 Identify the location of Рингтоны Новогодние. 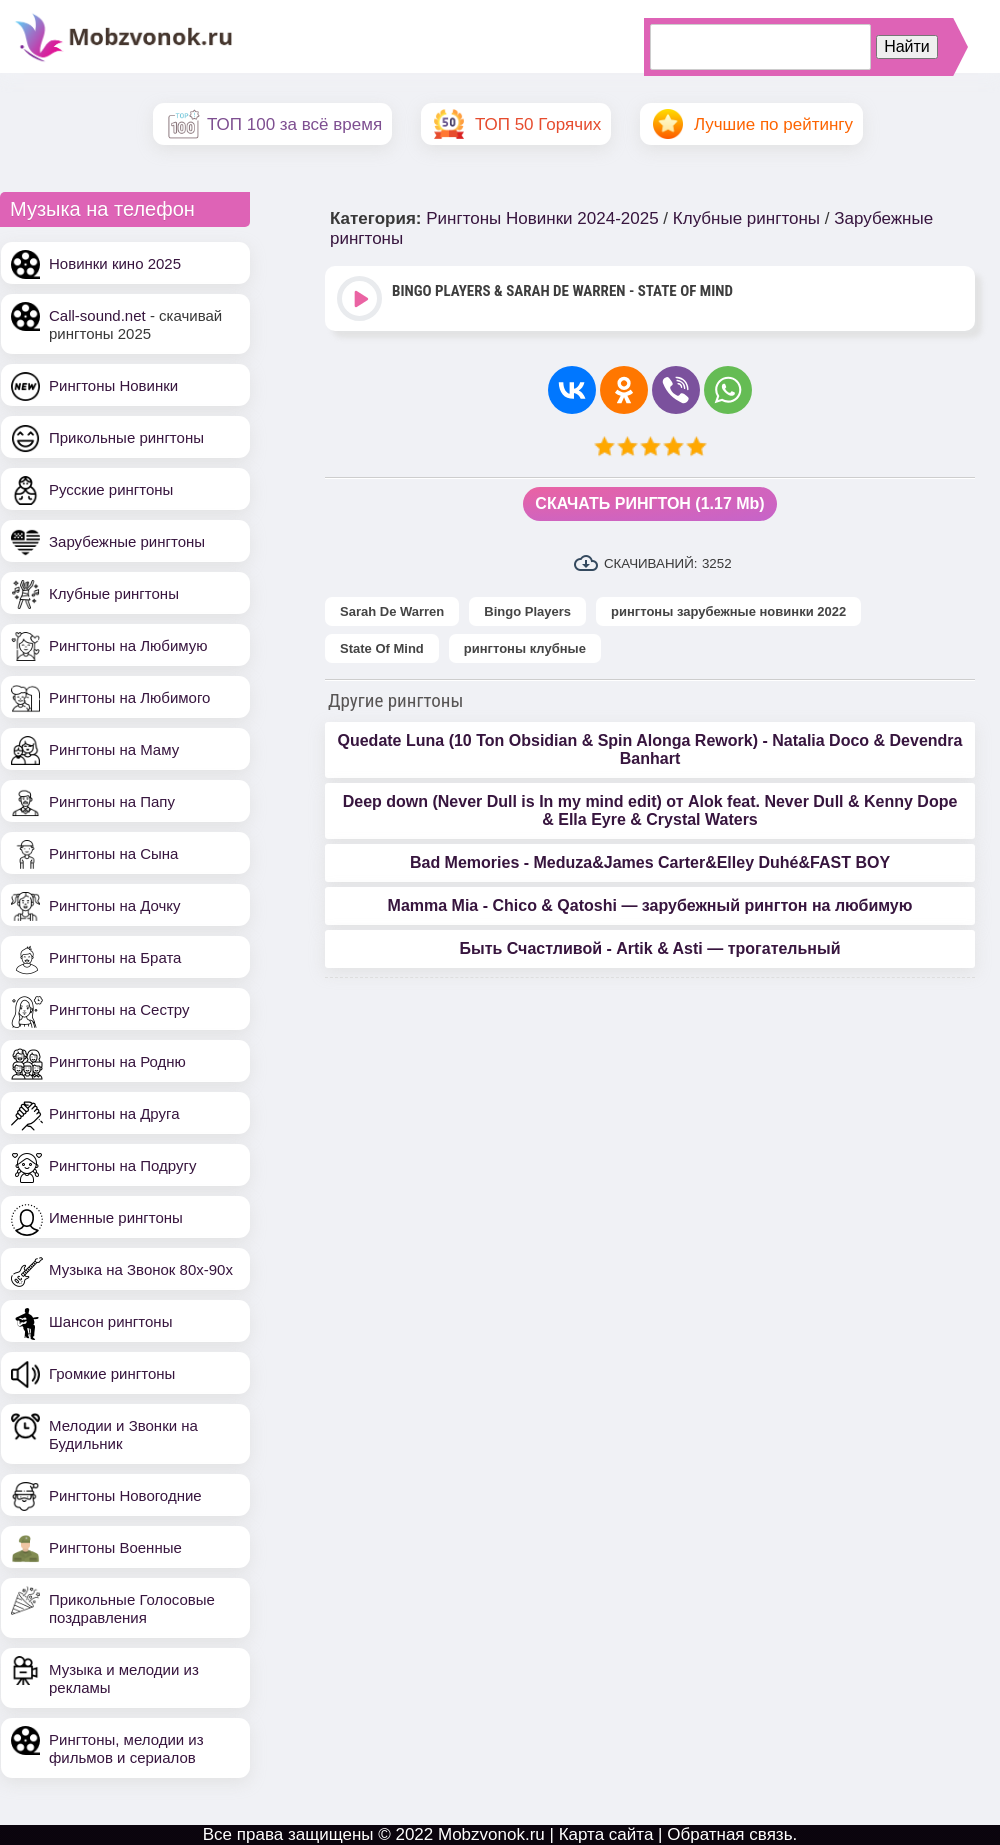
(125, 1495).